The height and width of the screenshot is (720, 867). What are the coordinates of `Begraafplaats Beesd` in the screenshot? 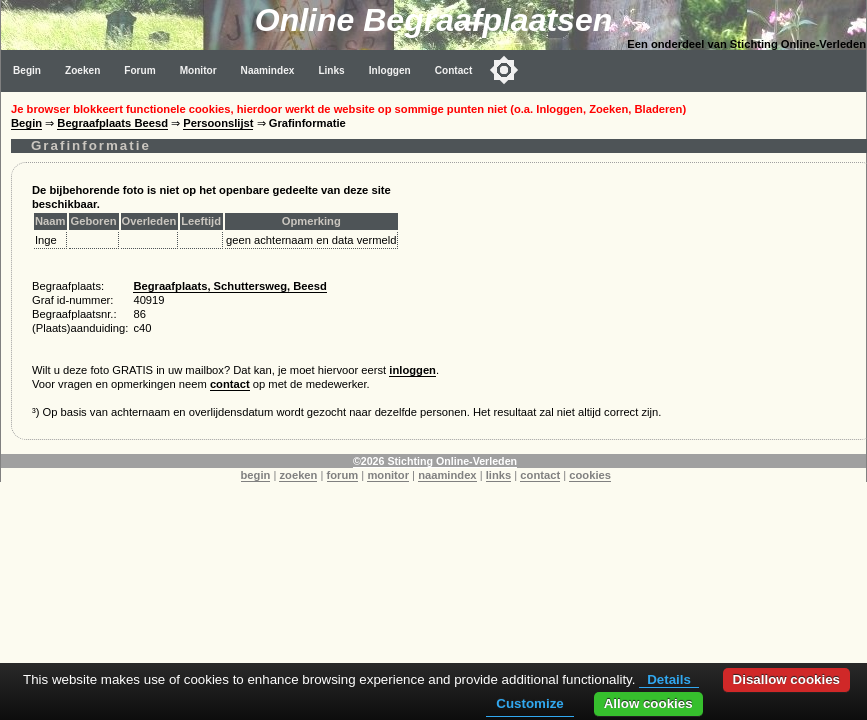 It's located at (112, 123).